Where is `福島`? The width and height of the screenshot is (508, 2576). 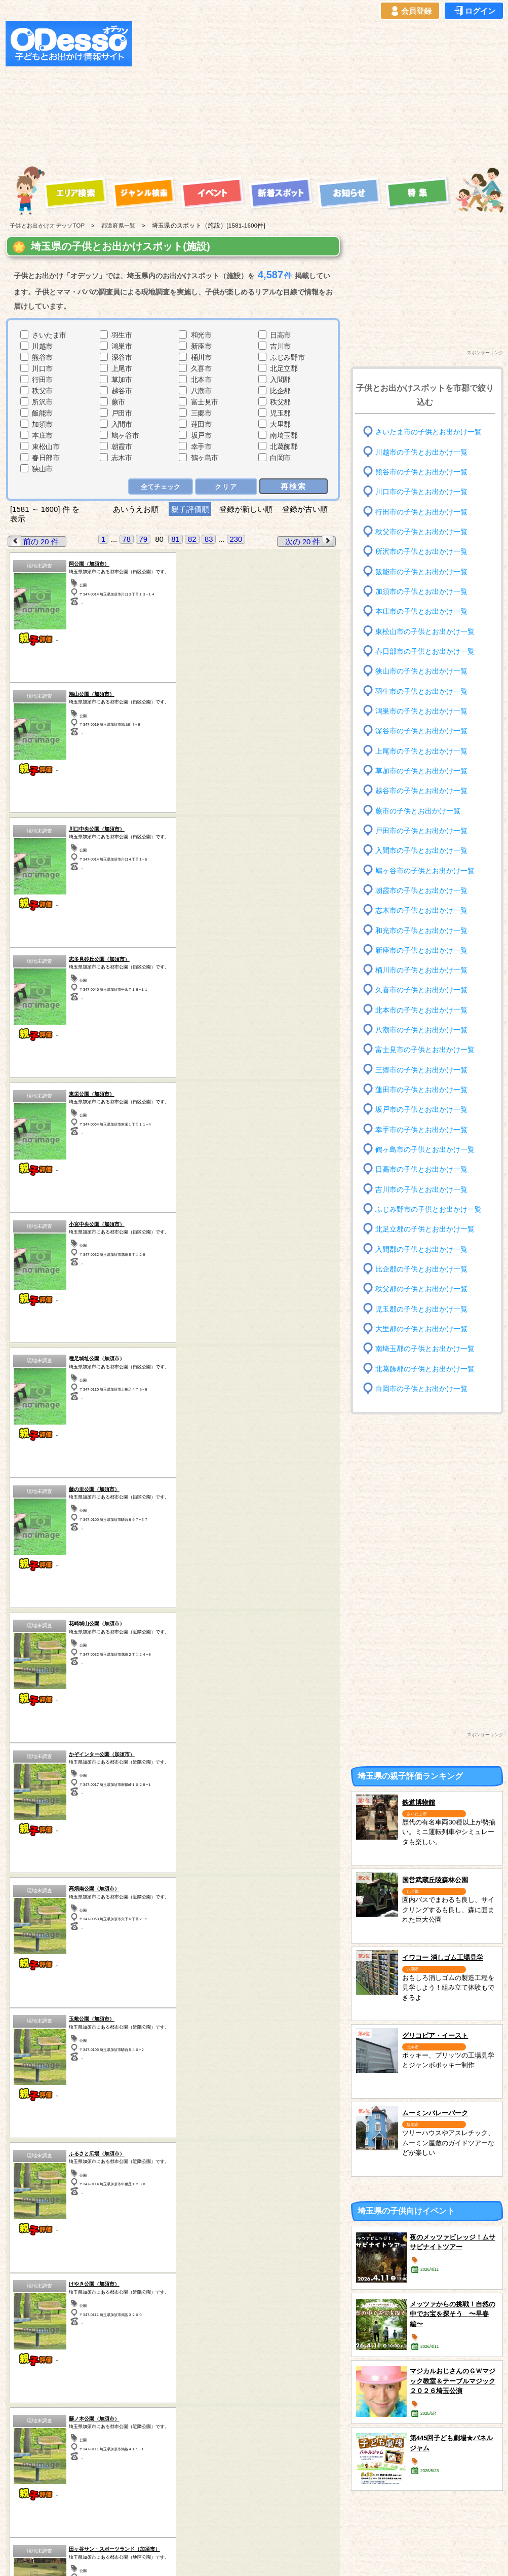
福島 is located at coordinates (96, 2301).